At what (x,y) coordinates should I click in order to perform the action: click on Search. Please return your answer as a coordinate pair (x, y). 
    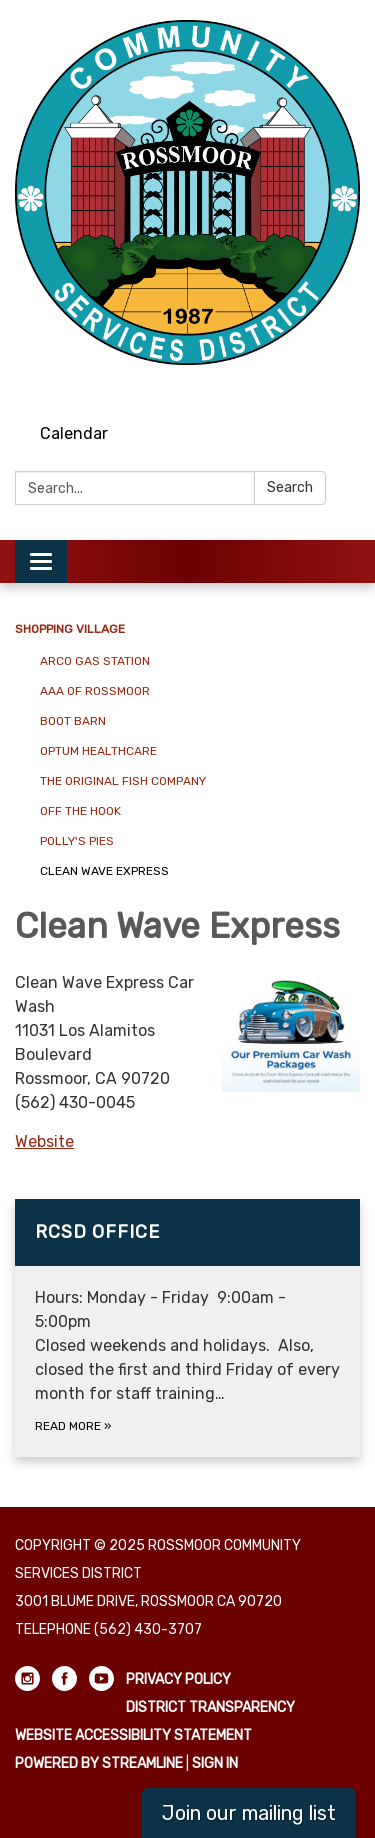
    Looking at the image, I should click on (290, 487).